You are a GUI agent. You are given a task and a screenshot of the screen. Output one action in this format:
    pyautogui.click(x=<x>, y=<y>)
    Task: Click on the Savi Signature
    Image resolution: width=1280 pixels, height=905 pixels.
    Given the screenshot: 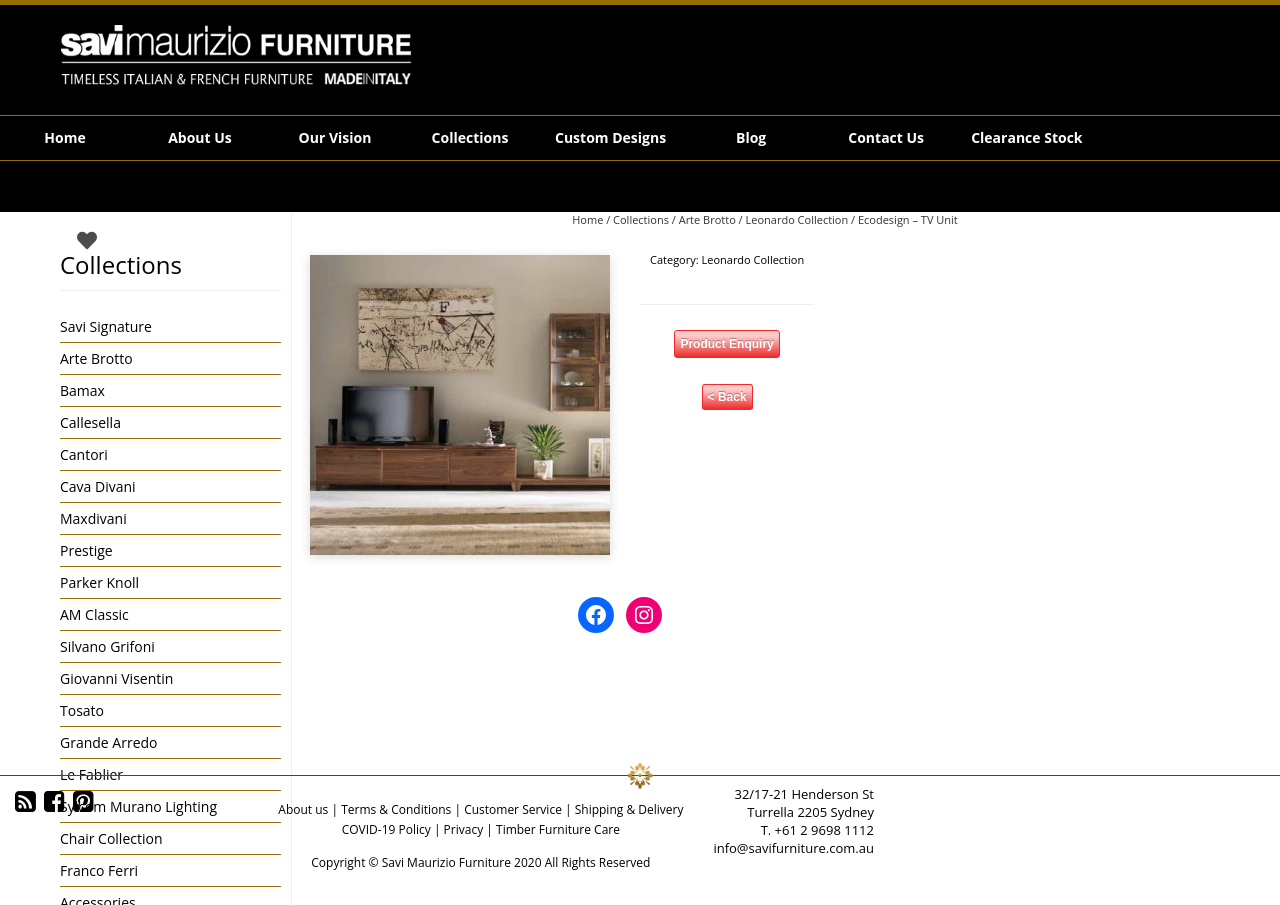 What is the action you would take?
    pyautogui.click(x=106, y=326)
    